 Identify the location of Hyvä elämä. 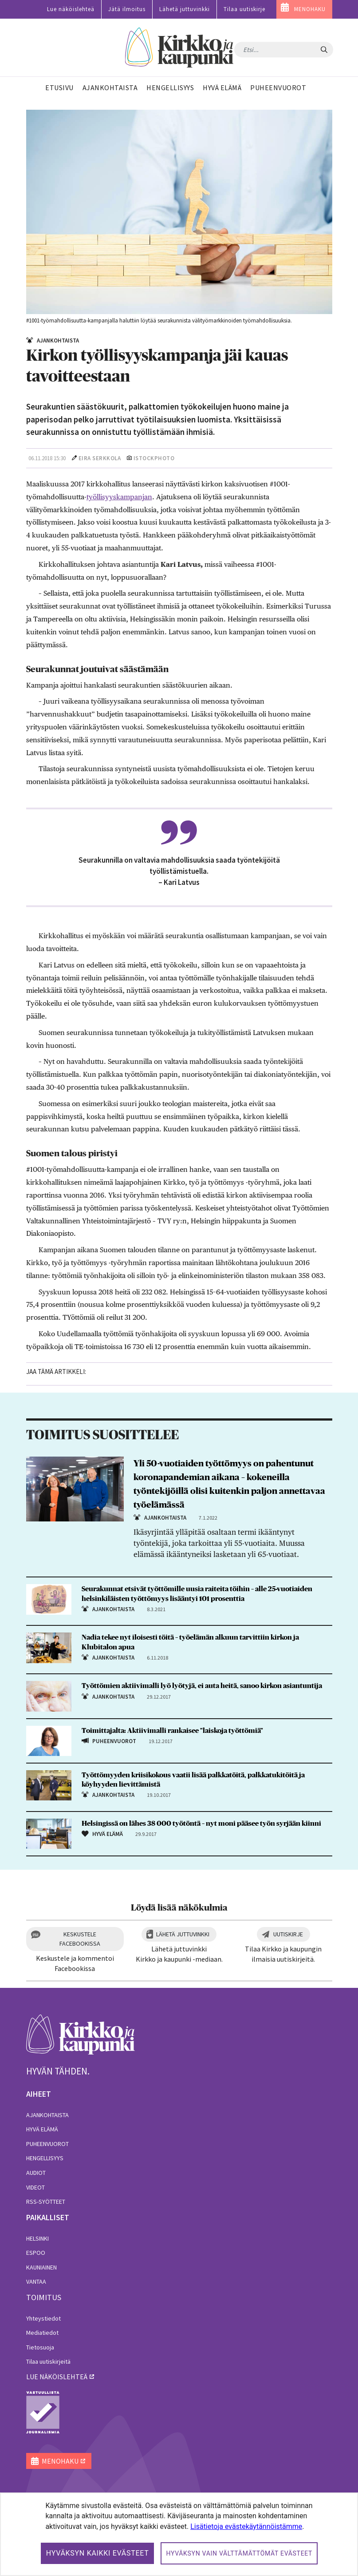
(42, 2129).